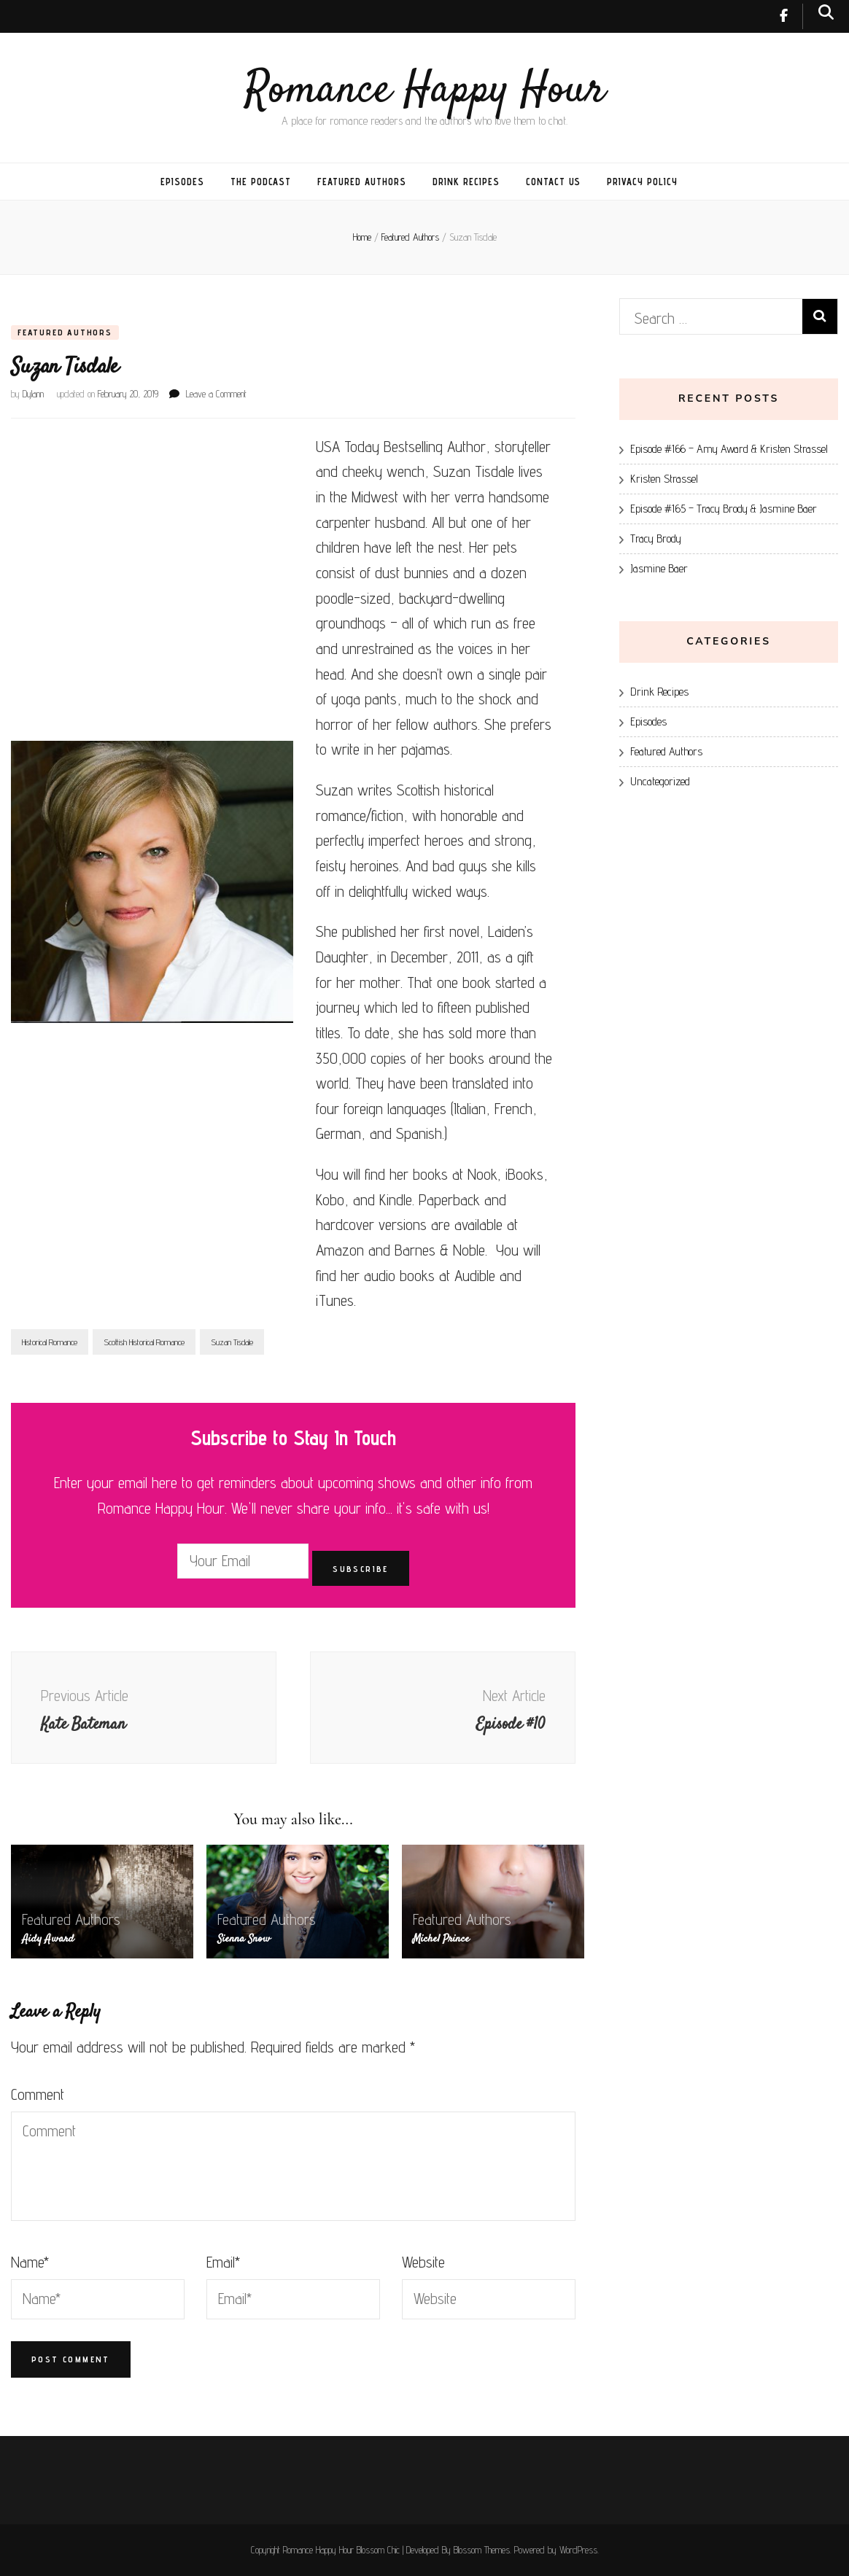 The height and width of the screenshot is (2576, 849). Describe the element at coordinates (144, 1341) in the screenshot. I see `Scottish Historical Romance` at that location.